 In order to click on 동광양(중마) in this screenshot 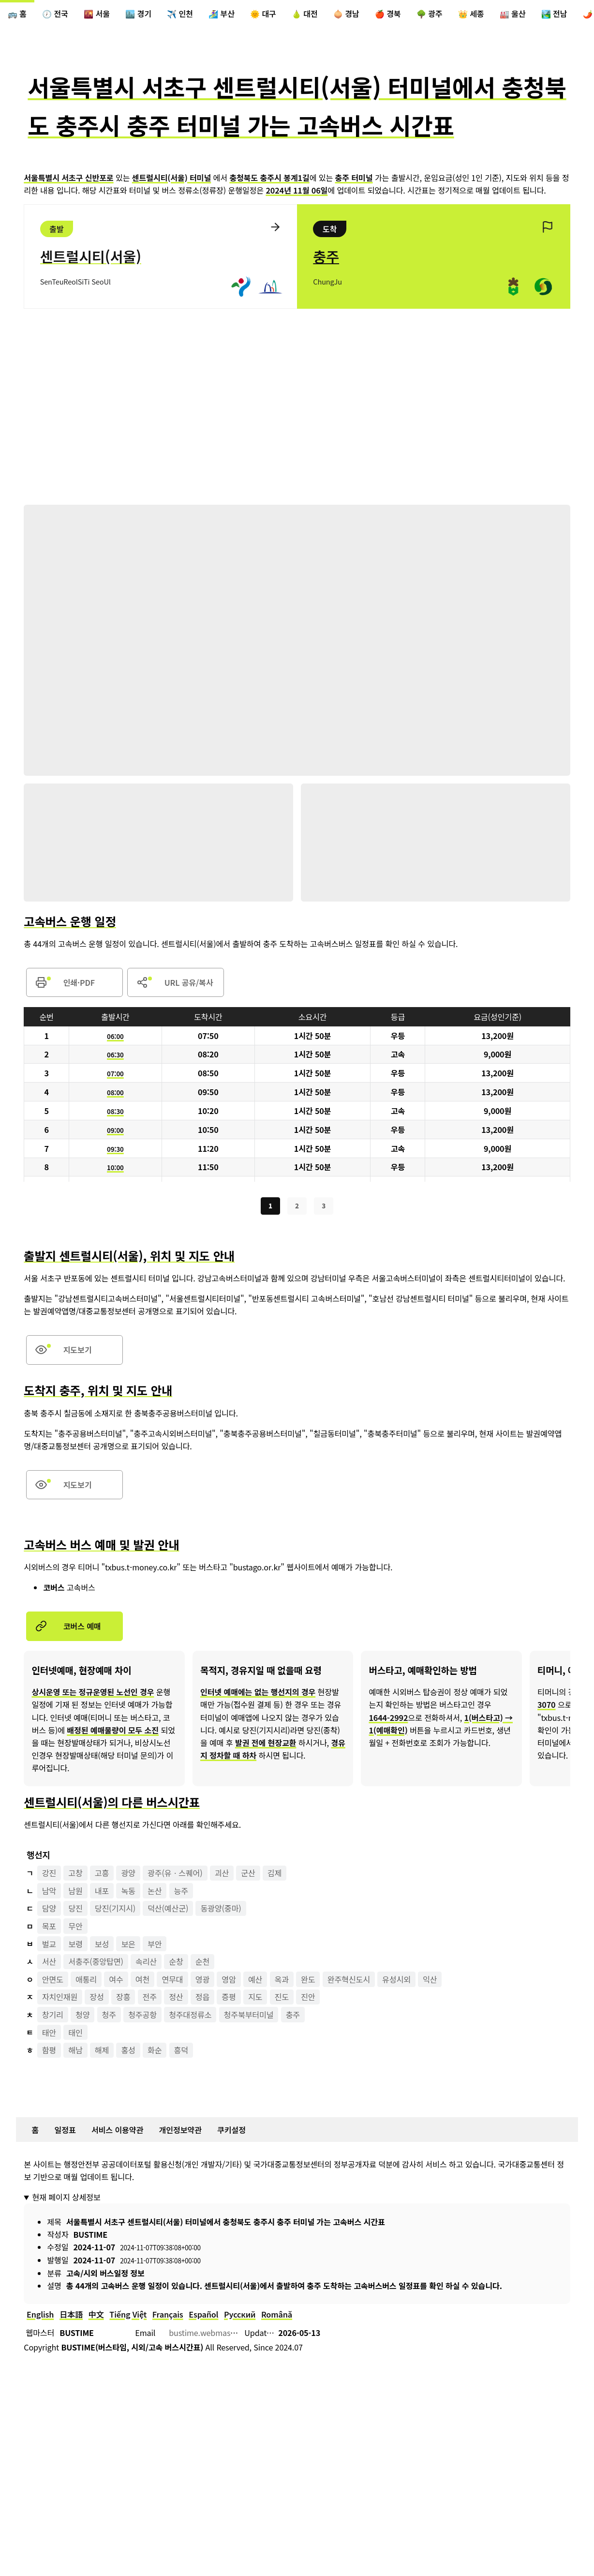, I will do `click(221, 1911)`.